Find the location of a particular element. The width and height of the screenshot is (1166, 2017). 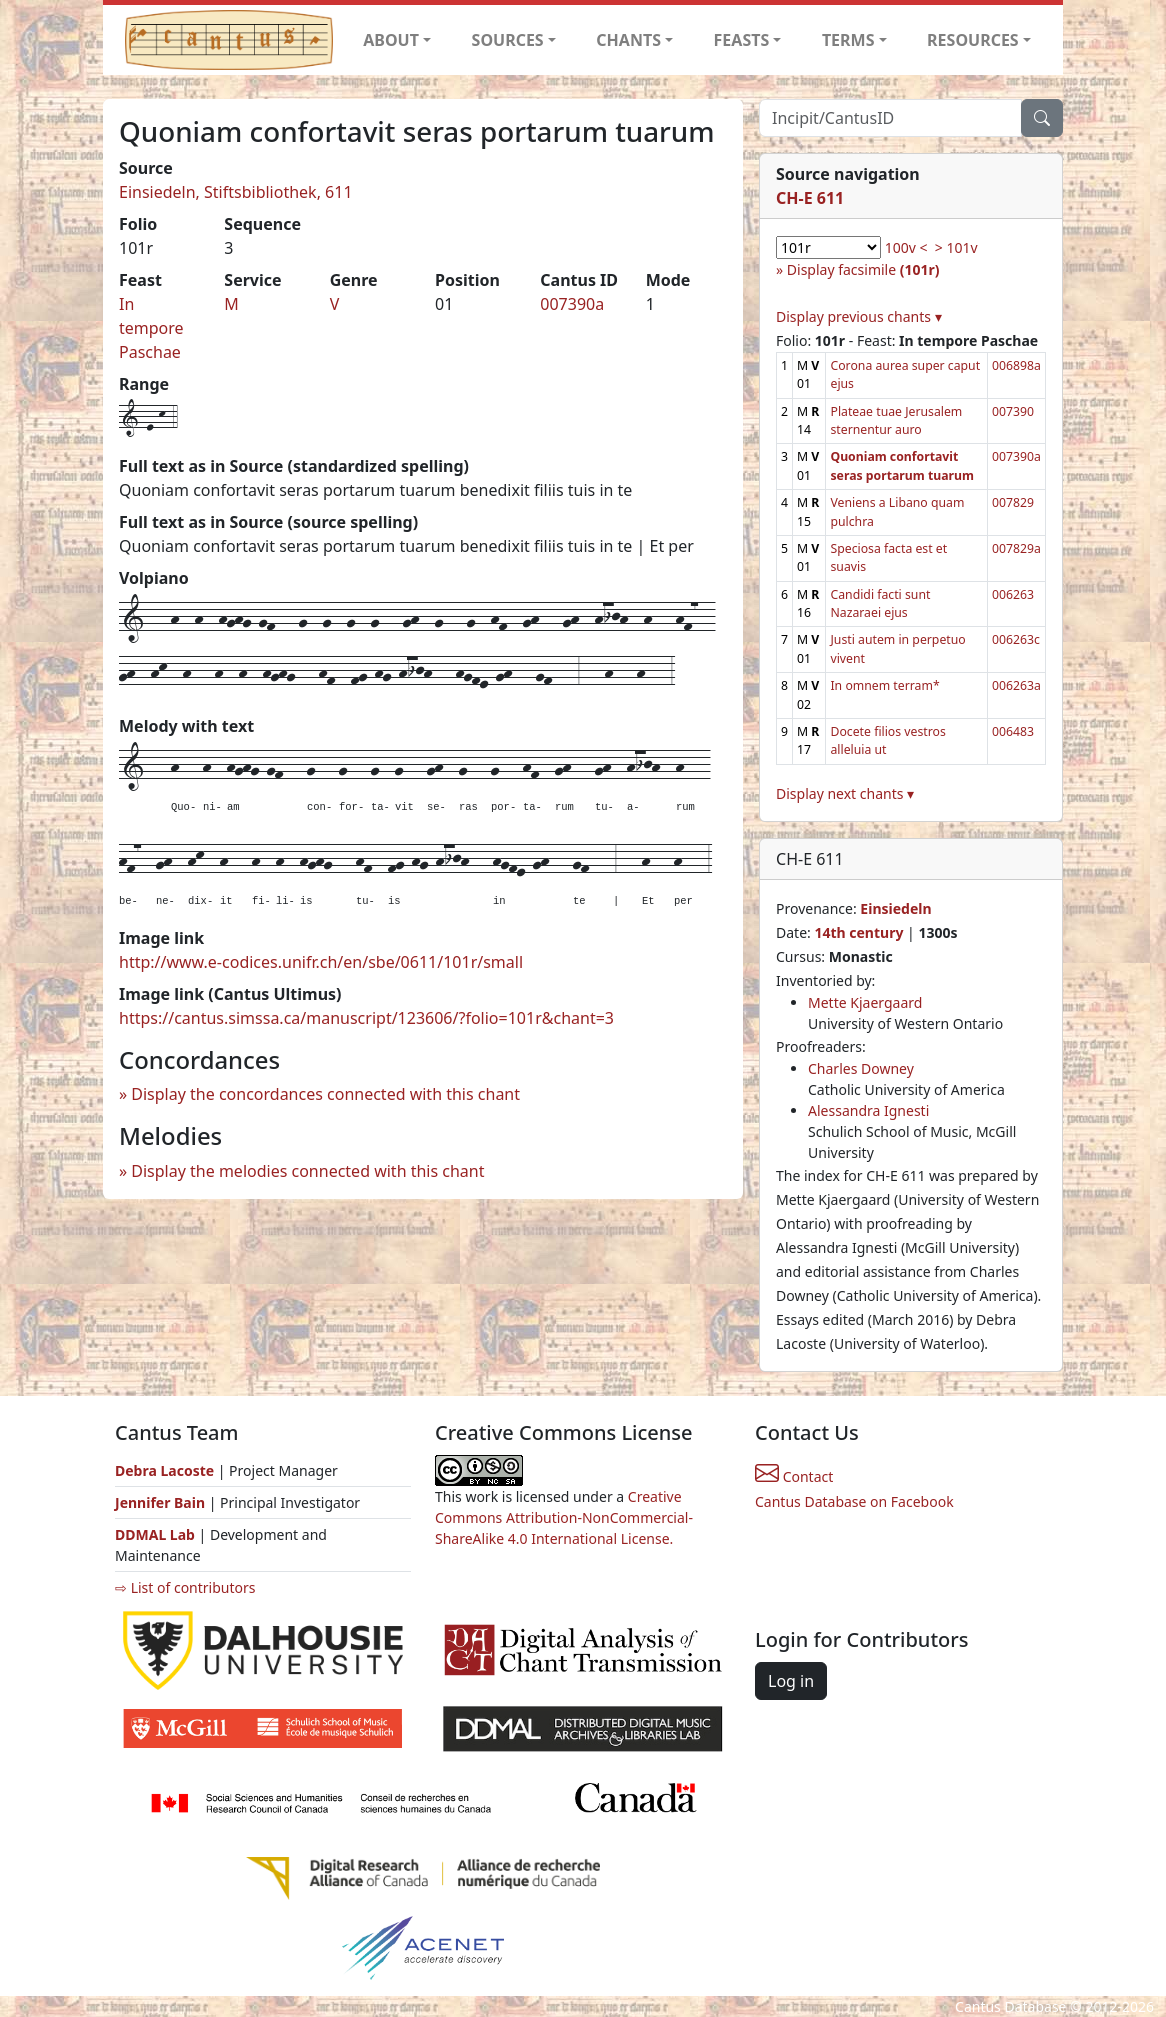

006483 is located at coordinates (1013, 731).